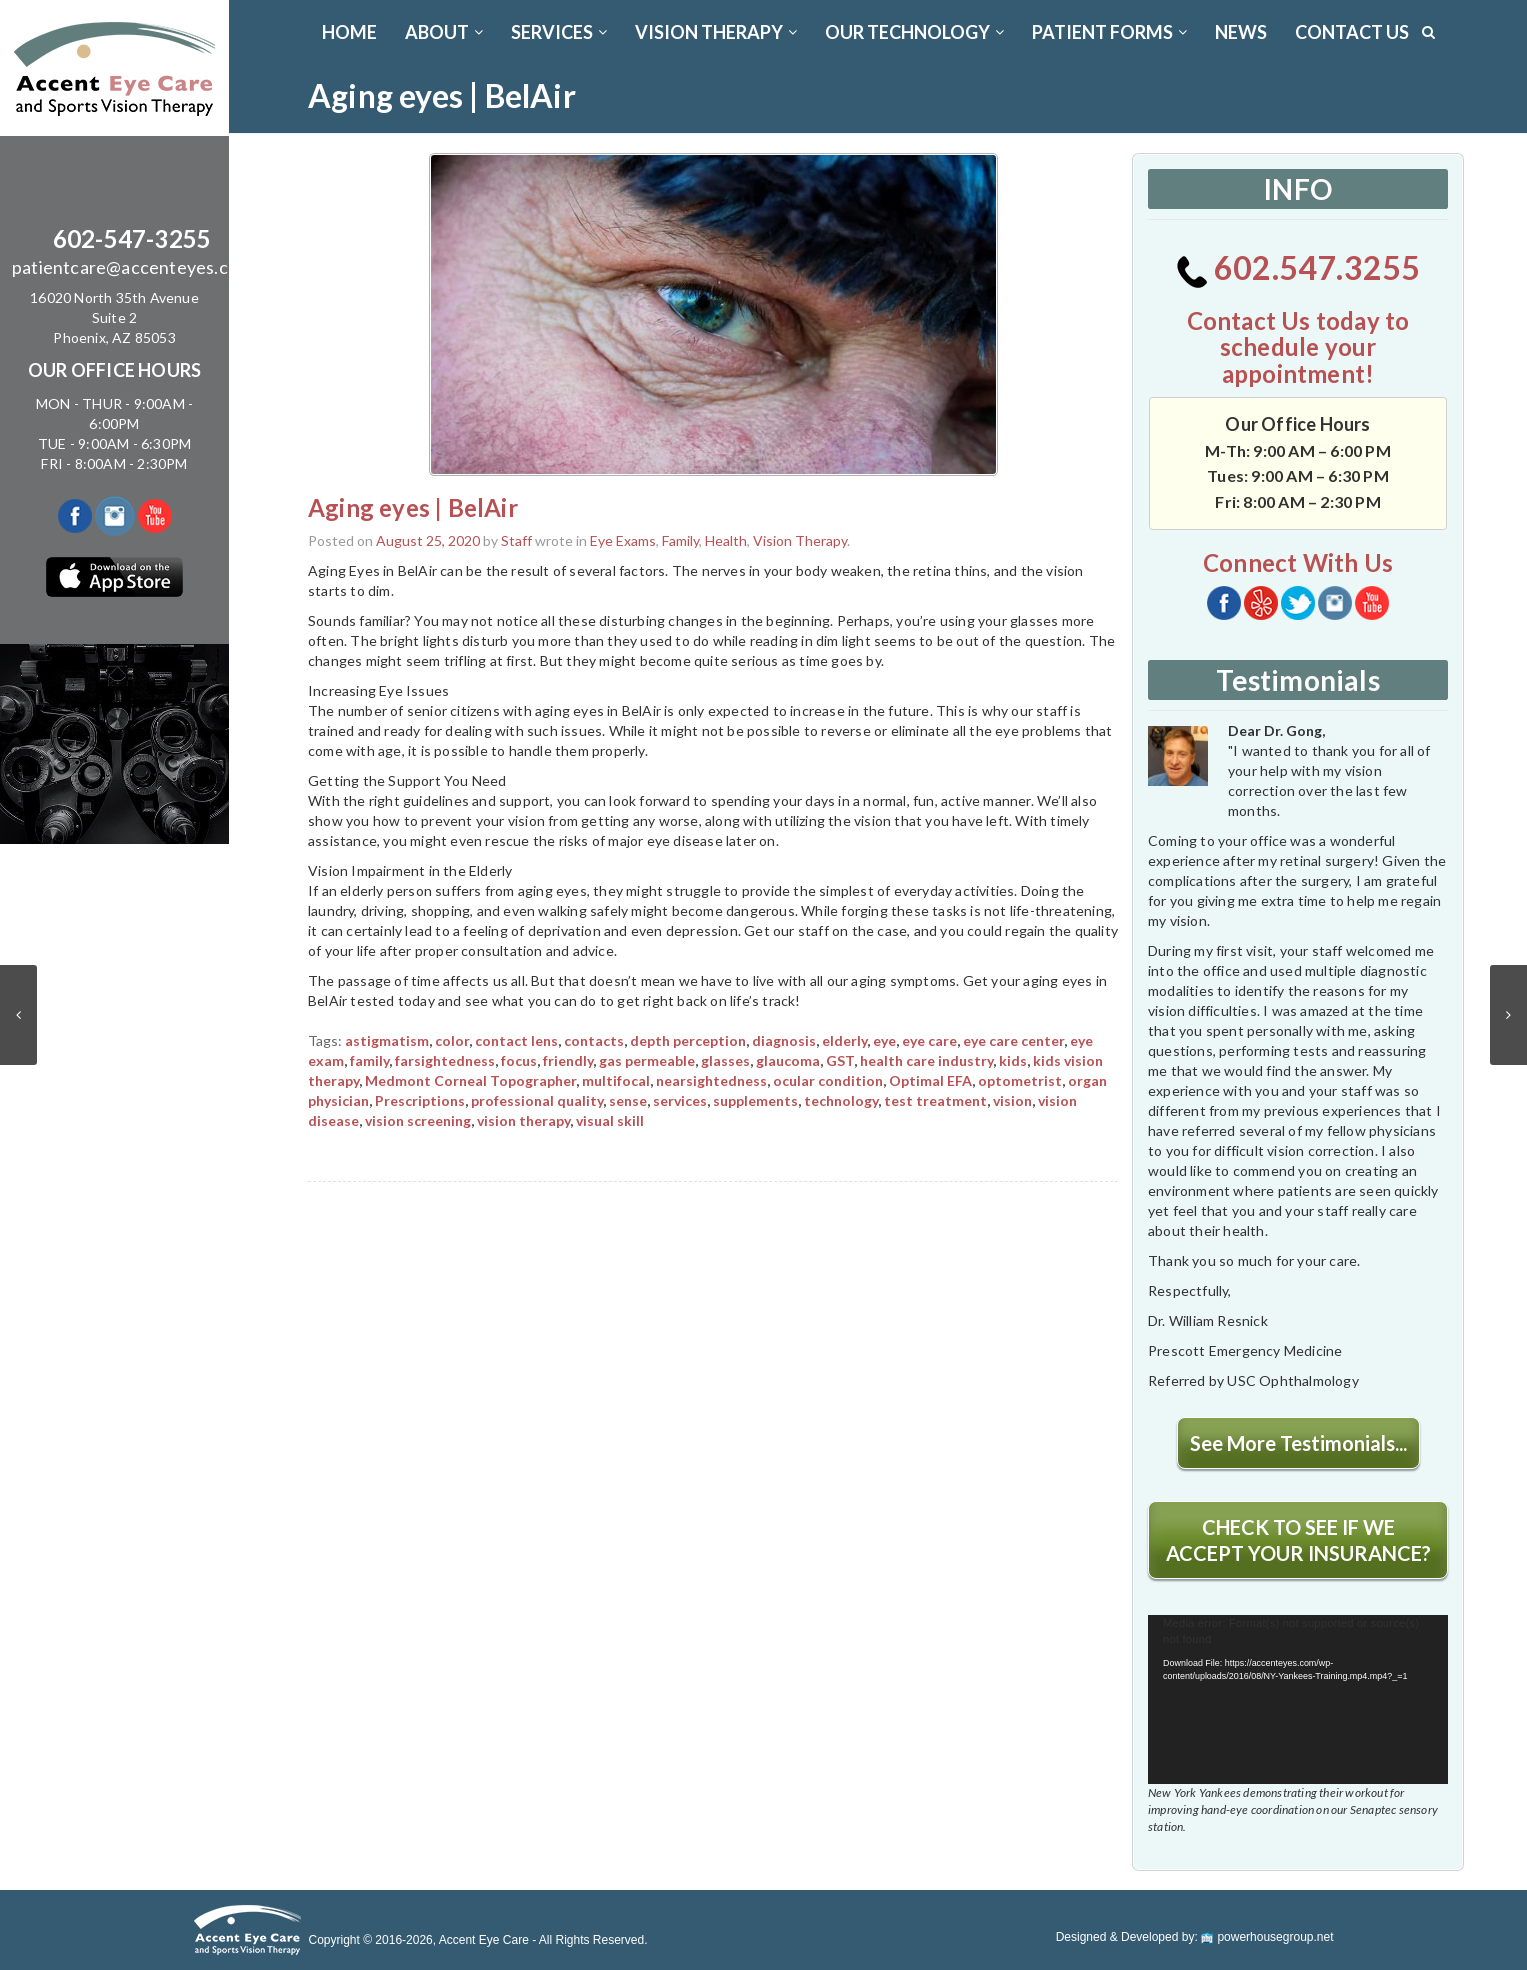  Describe the element at coordinates (445, 1060) in the screenshot. I see `farsightedness` at that location.